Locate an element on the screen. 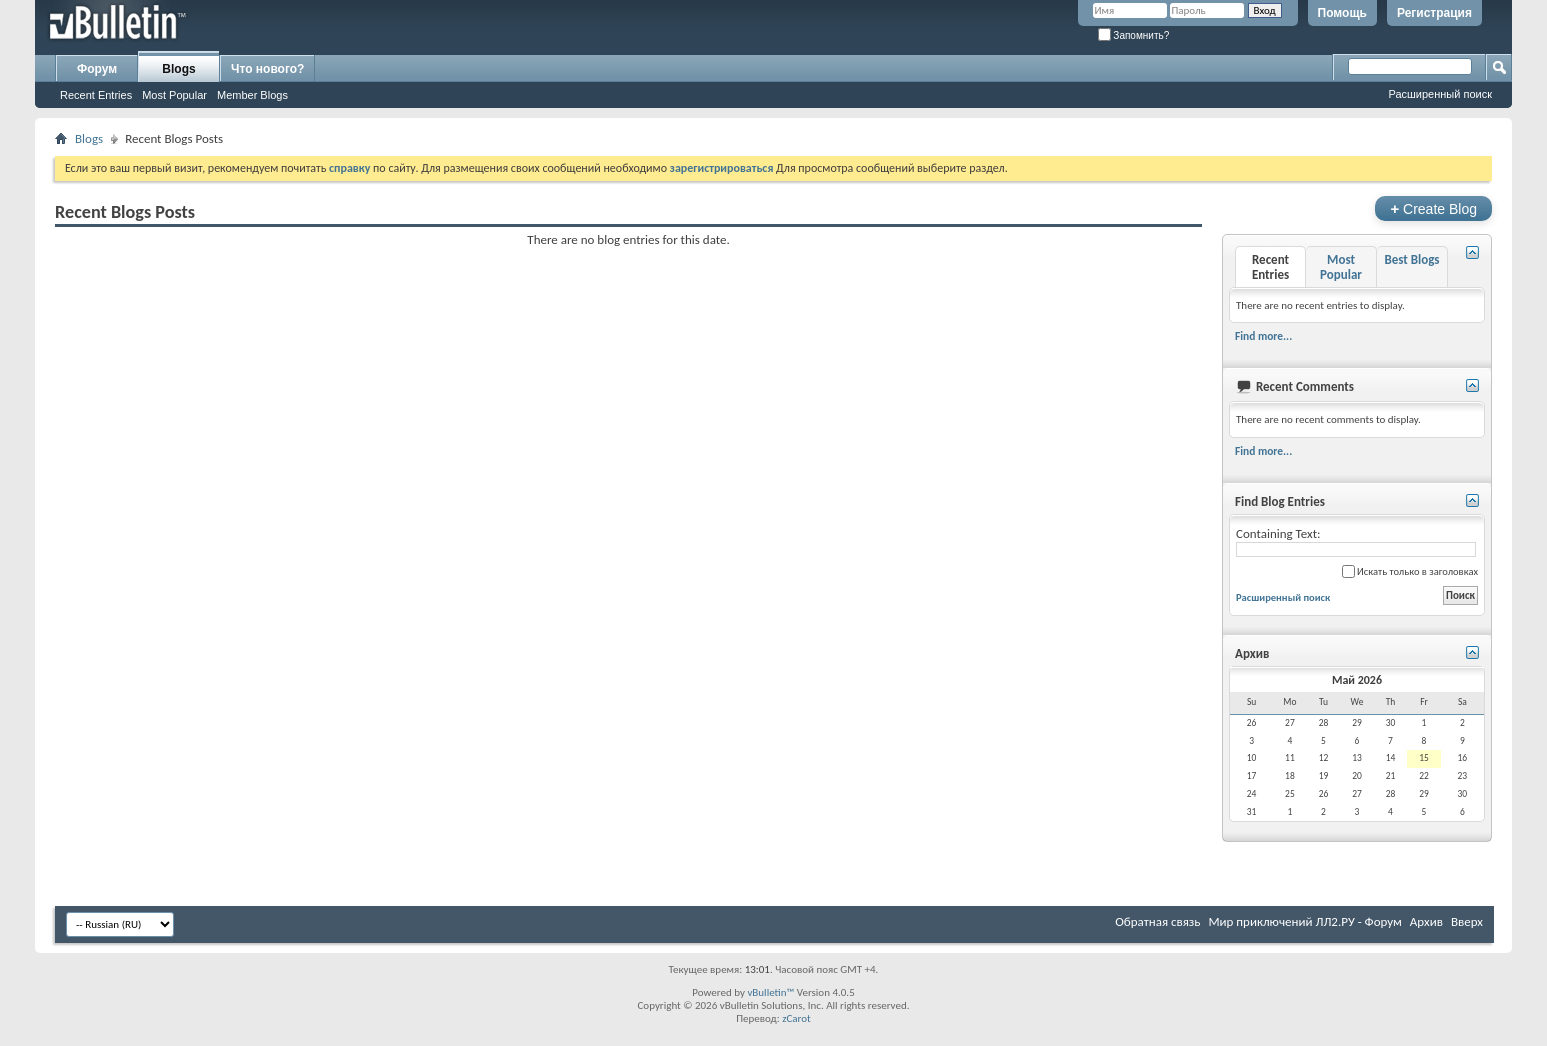  Регистрация is located at coordinates (1434, 13).